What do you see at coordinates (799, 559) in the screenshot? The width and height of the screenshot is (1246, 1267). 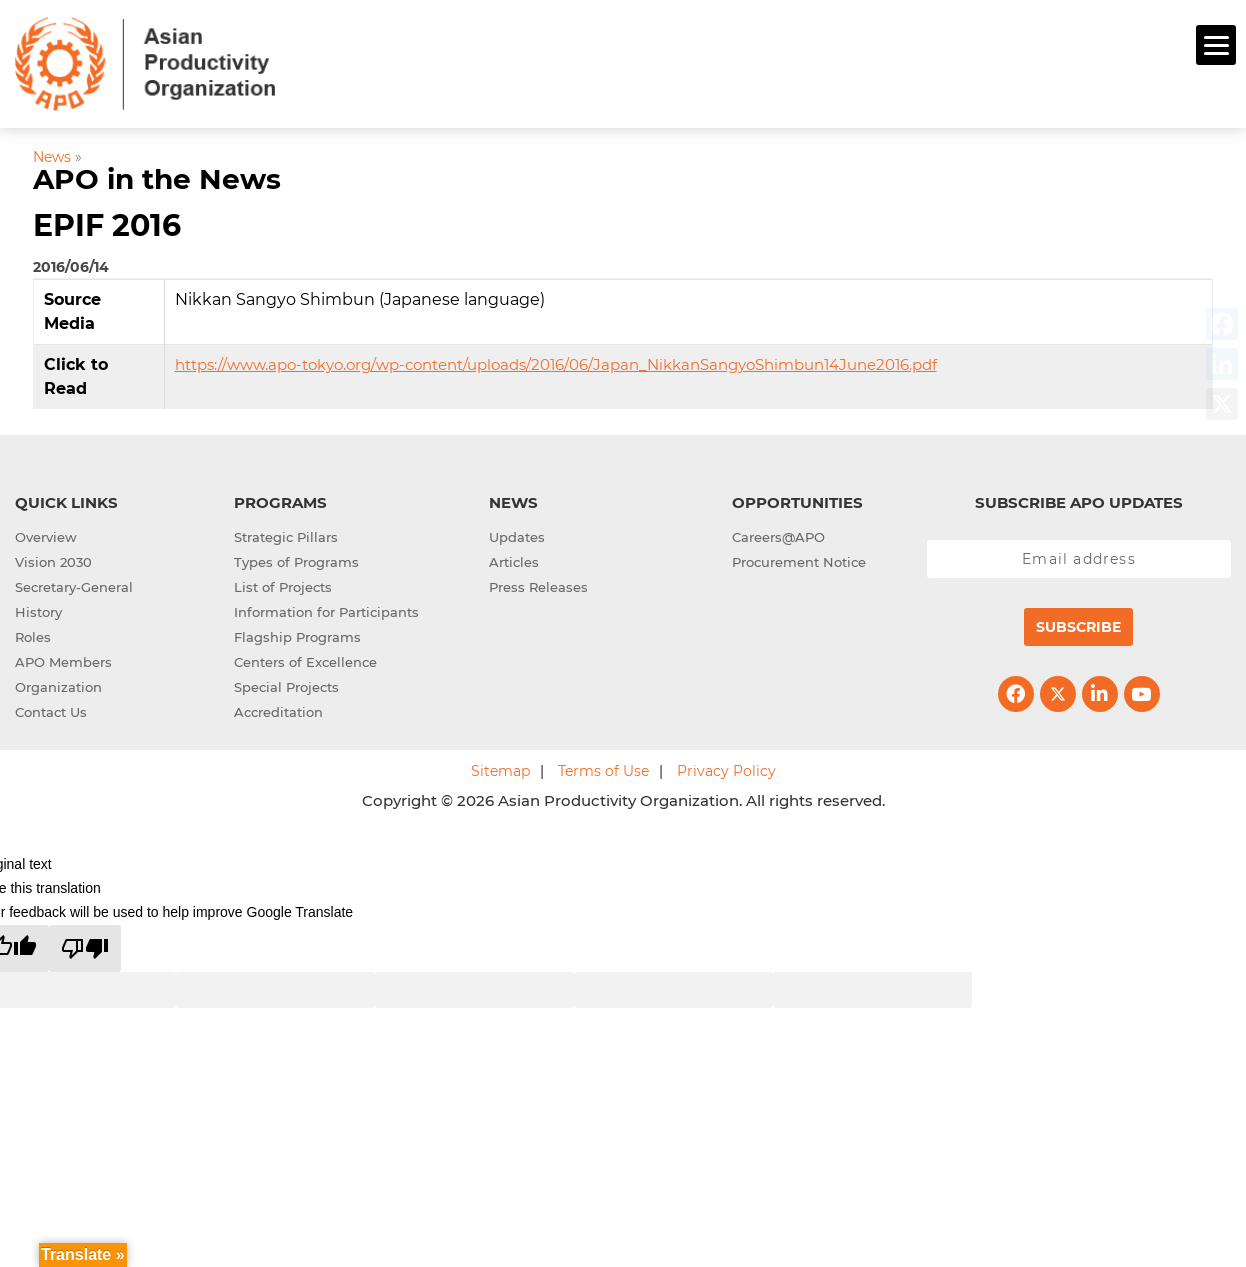 I see `Procurement Notice` at bounding box center [799, 559].